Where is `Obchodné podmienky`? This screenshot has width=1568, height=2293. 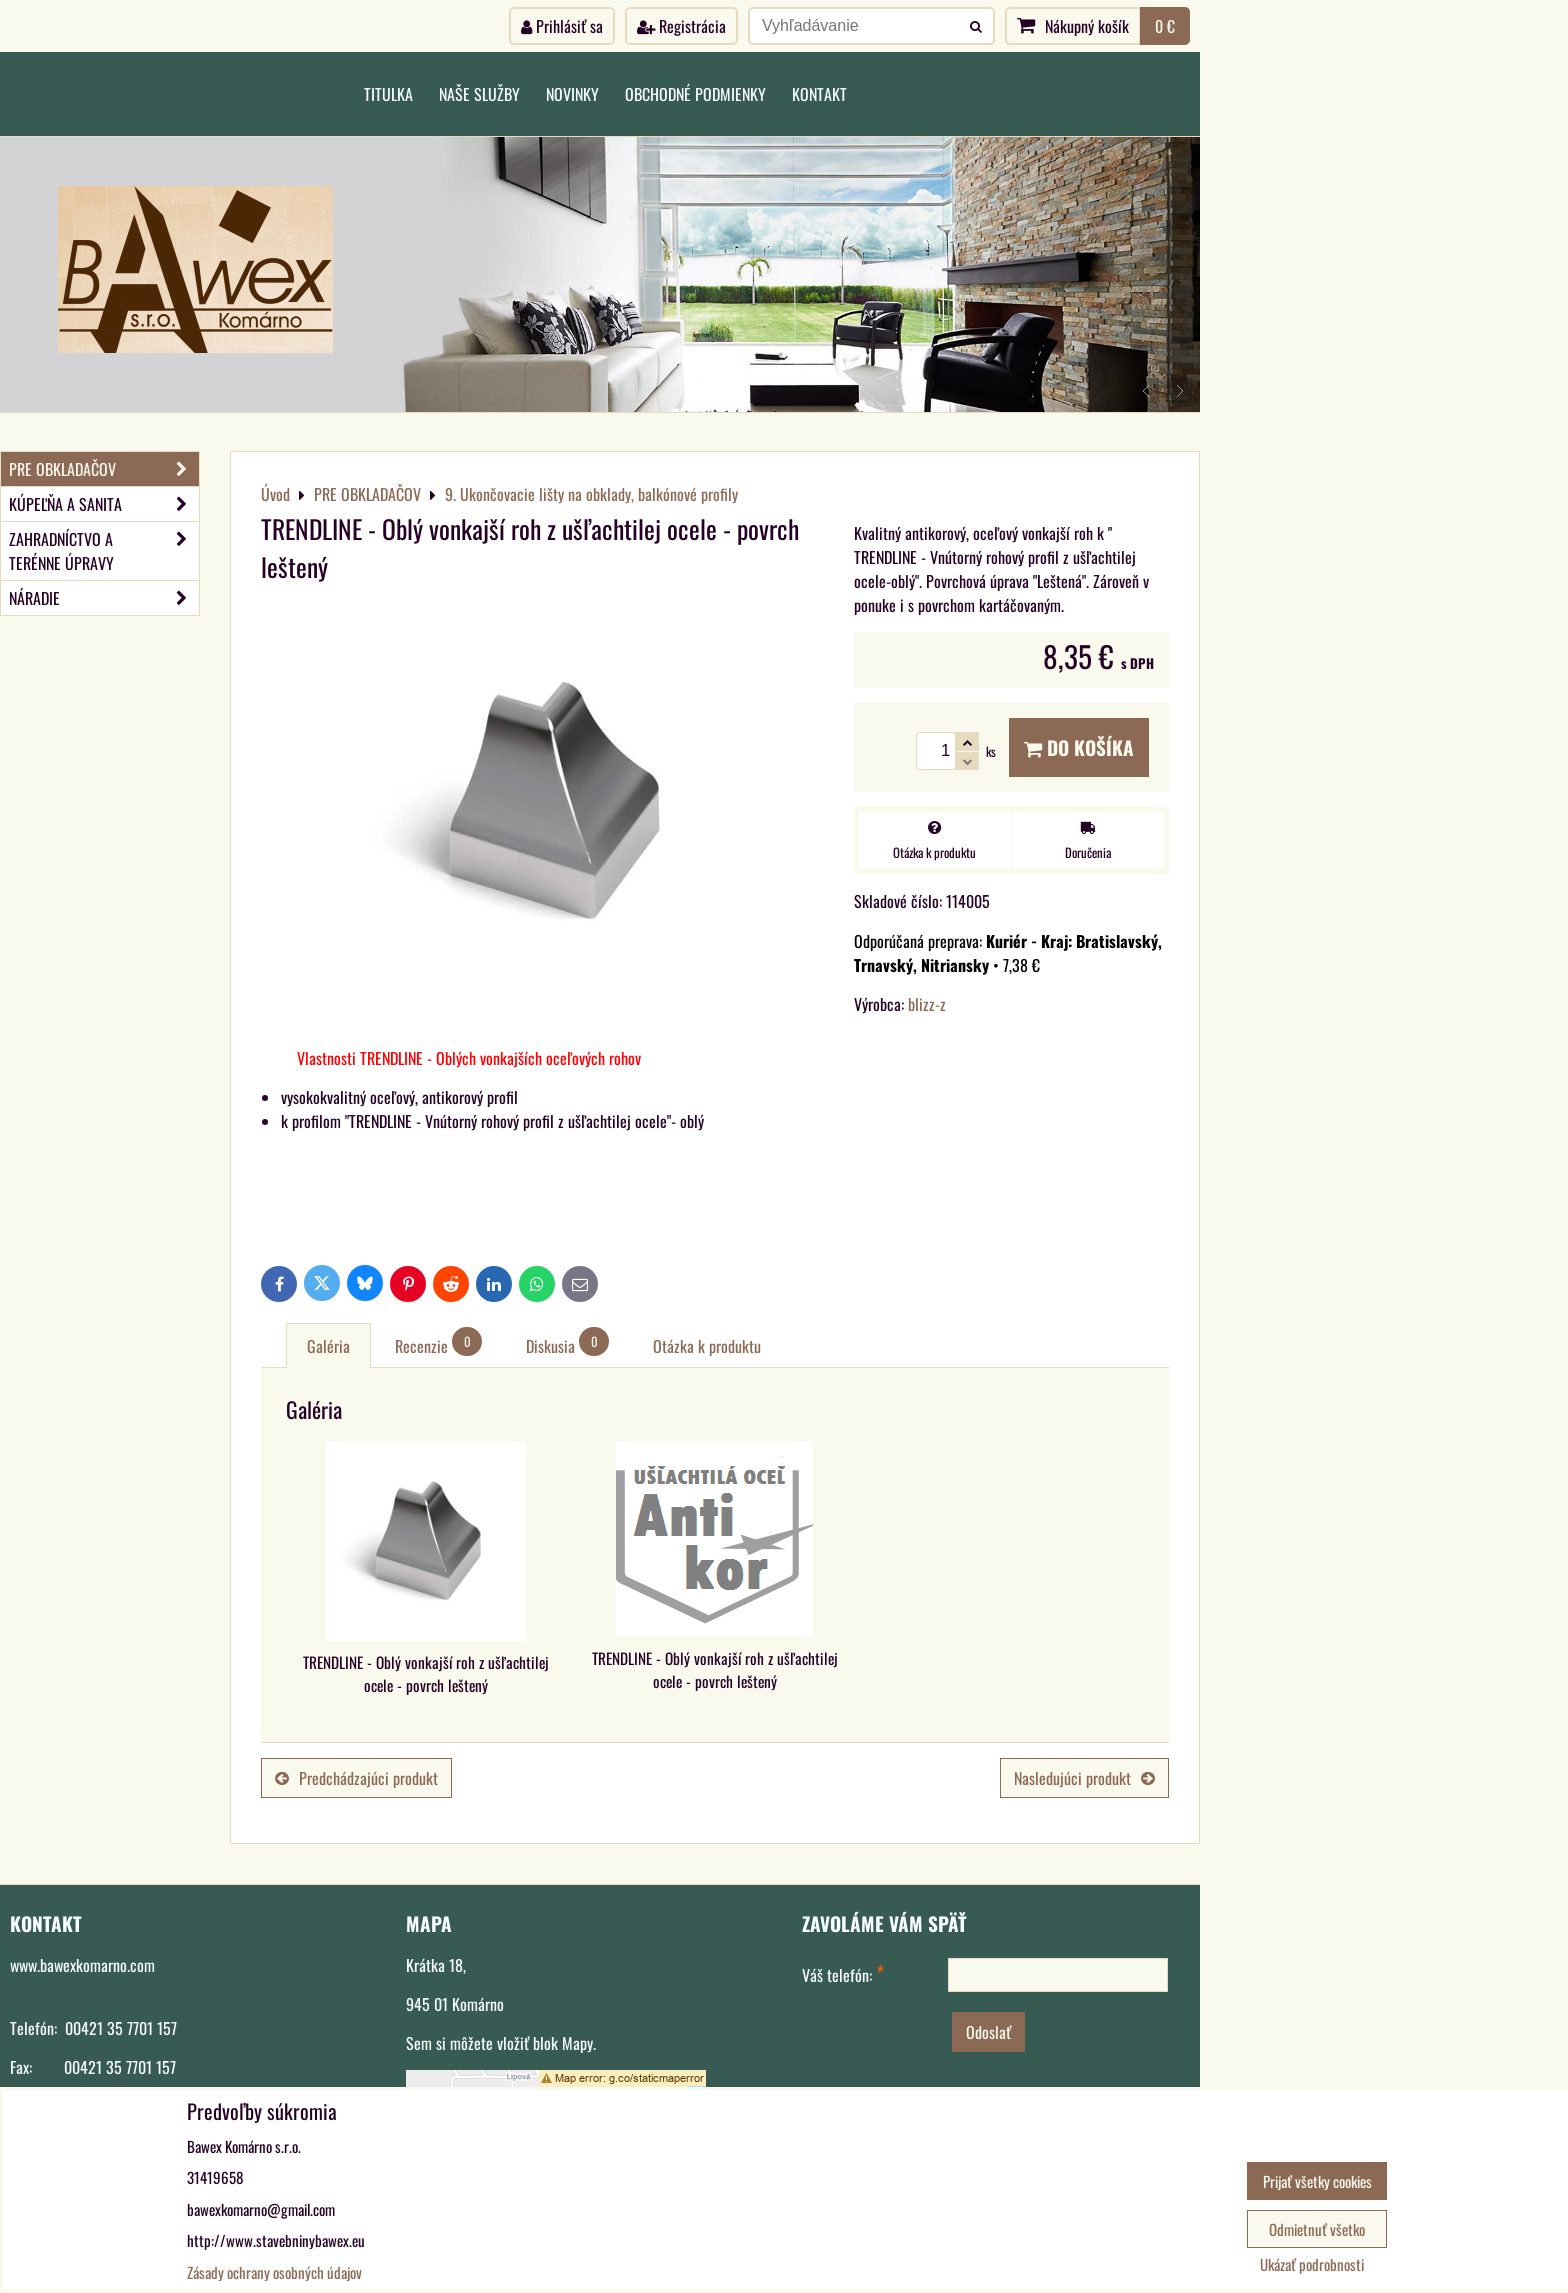
Obchodné podmienky is located at coordinates (695, 94).